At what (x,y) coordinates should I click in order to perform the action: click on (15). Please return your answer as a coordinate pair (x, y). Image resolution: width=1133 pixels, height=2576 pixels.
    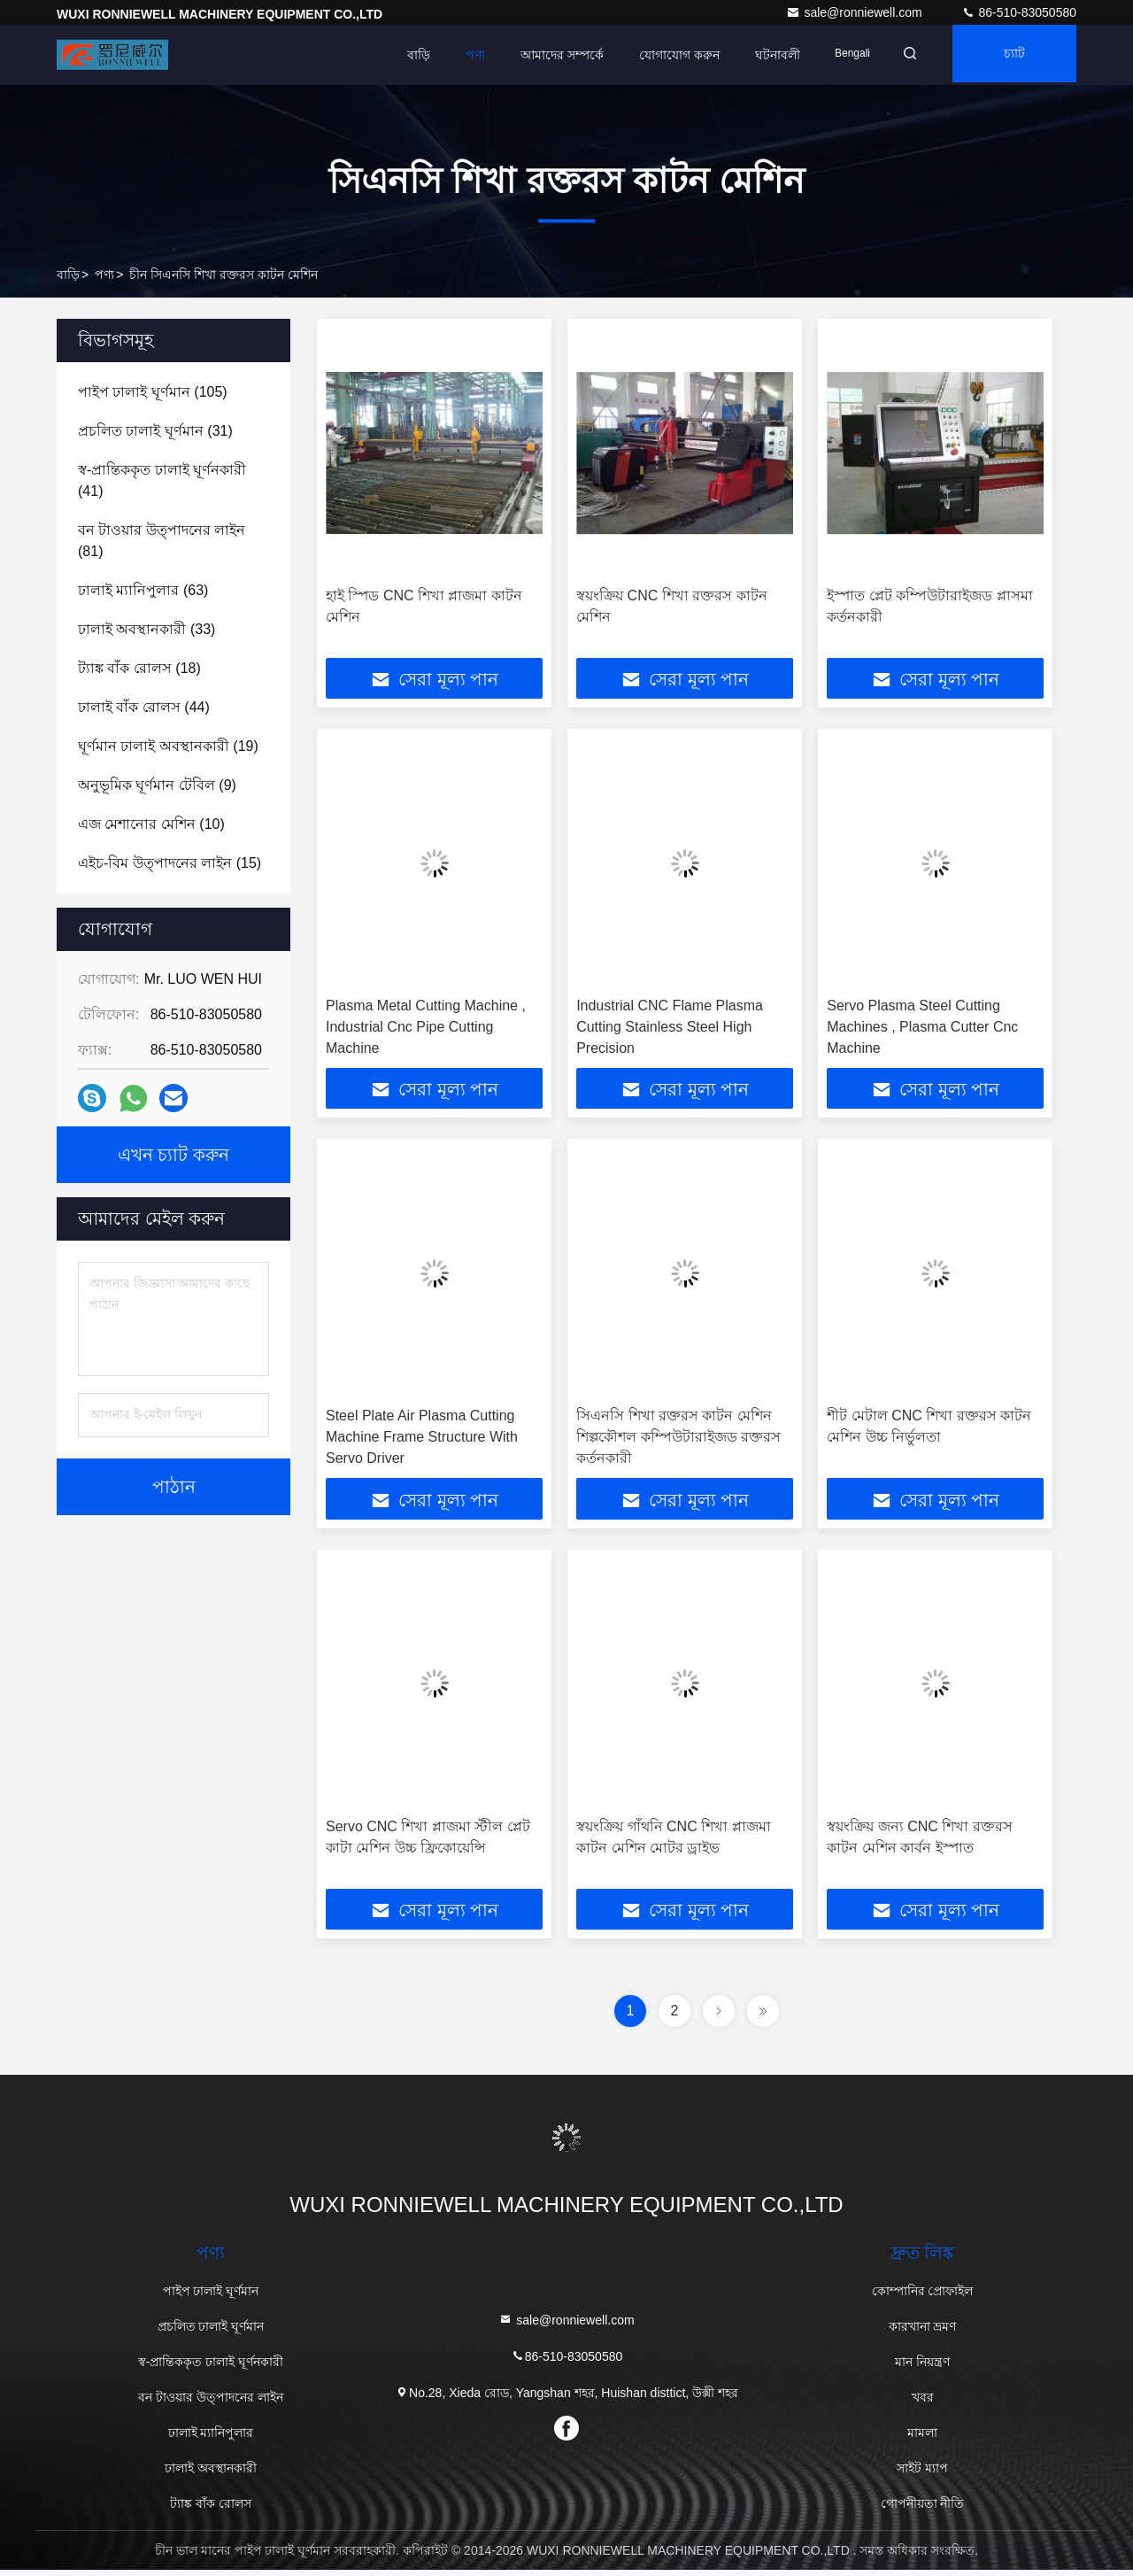
    Looking at the image, I should click on (169, 862).